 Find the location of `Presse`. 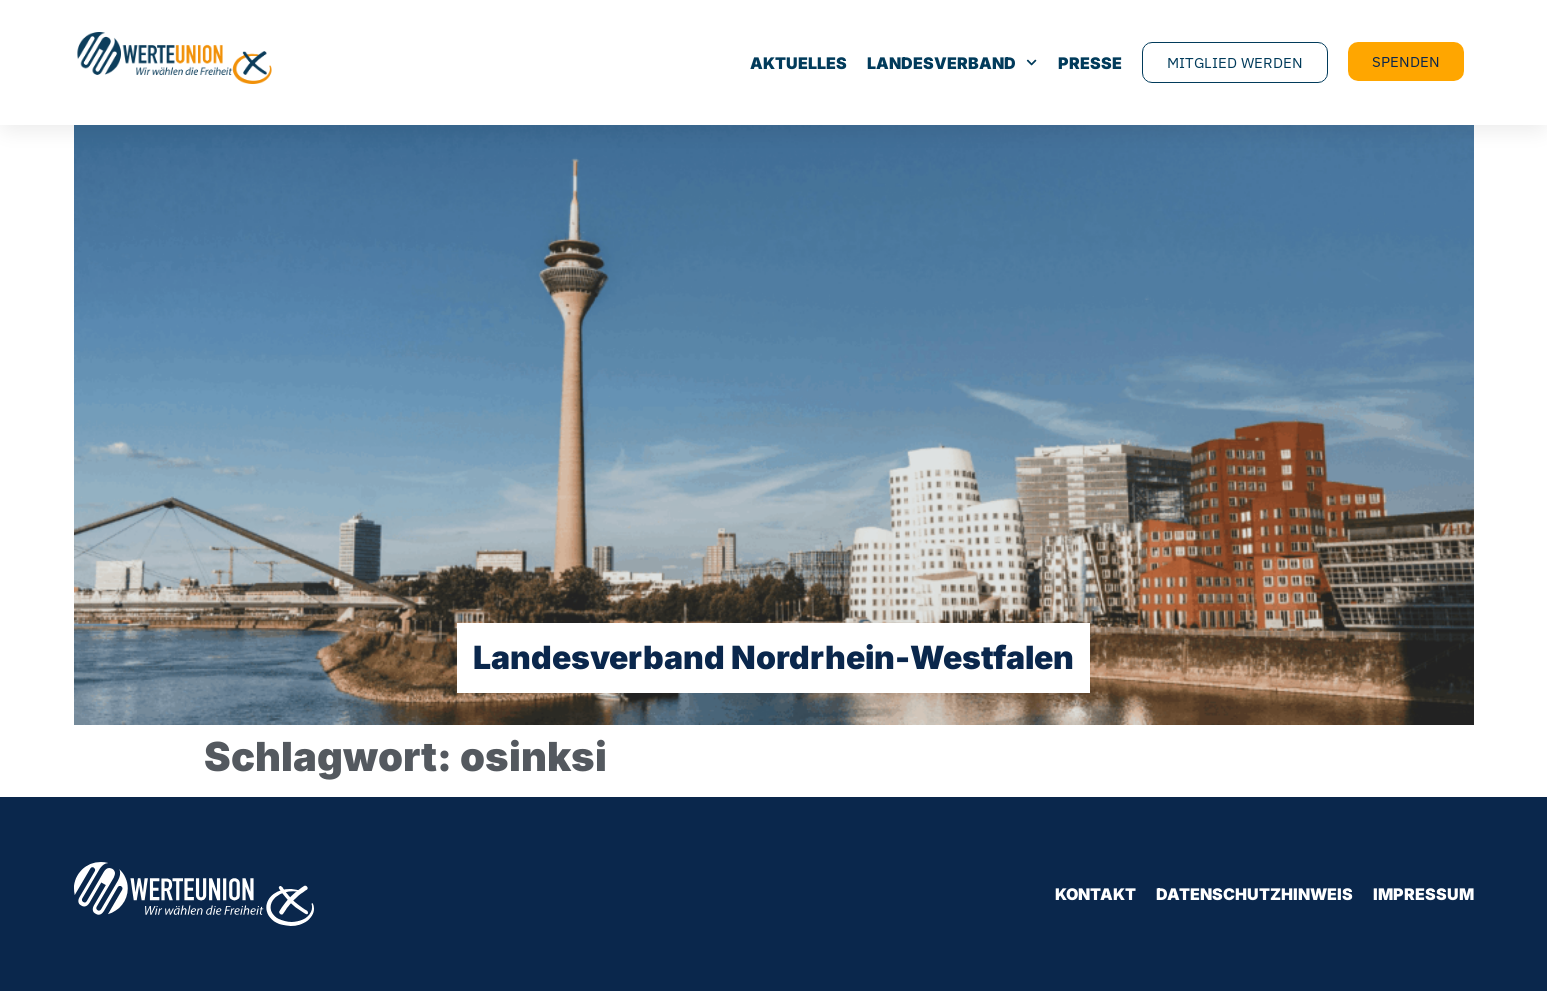

Presse is located at coordinates (1090, 63).